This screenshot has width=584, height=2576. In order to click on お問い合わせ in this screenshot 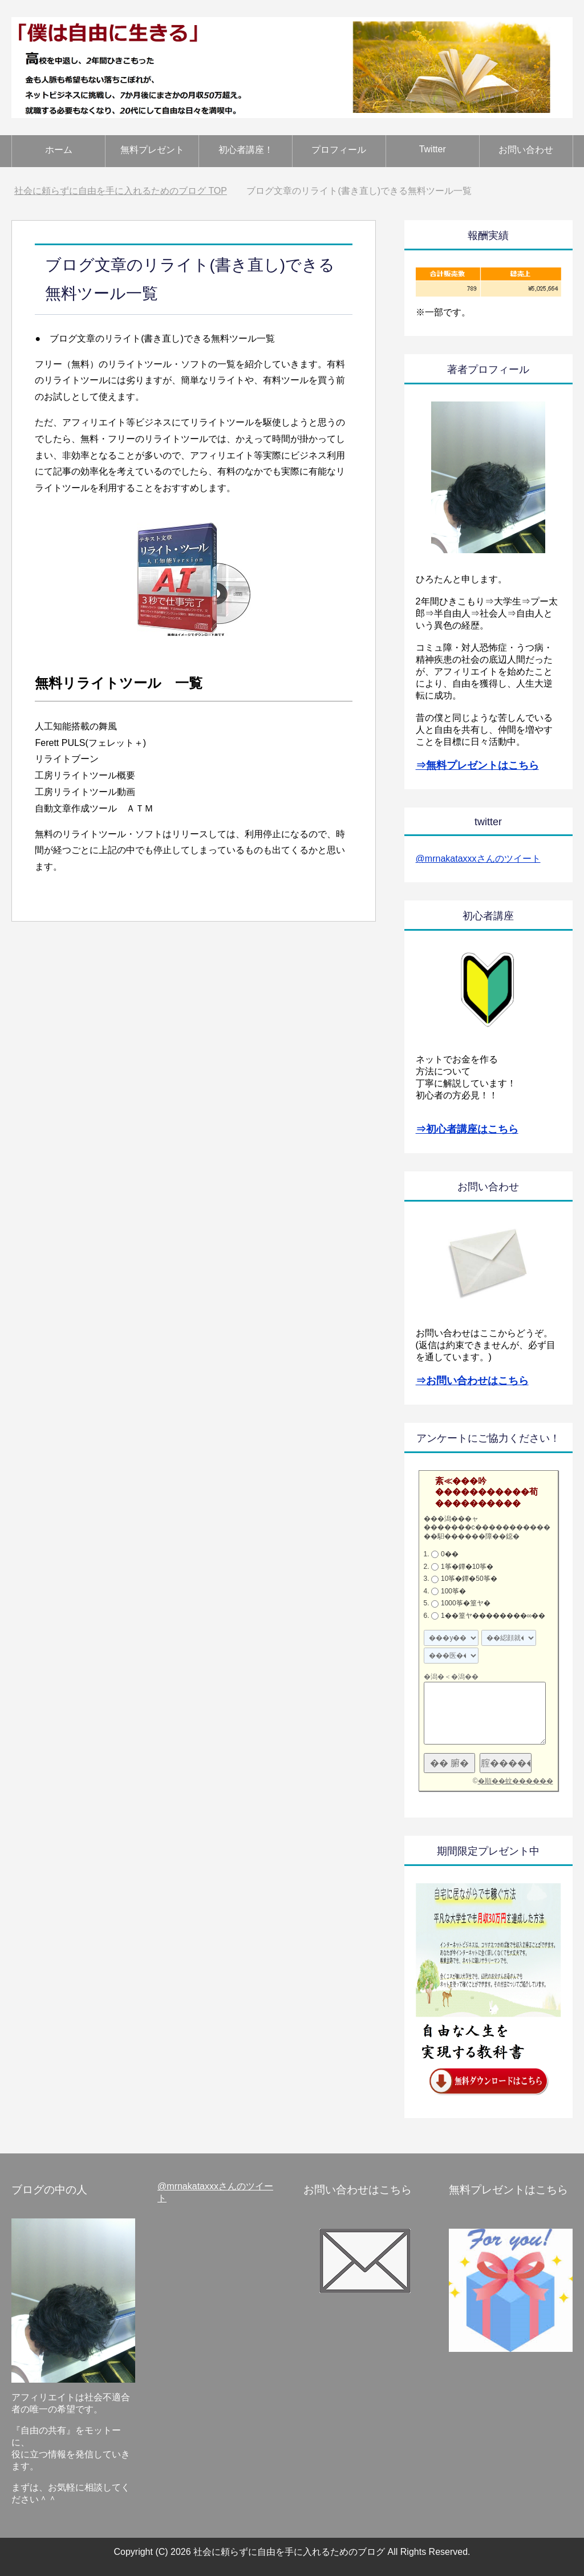, I will do `click(525, 150)`.